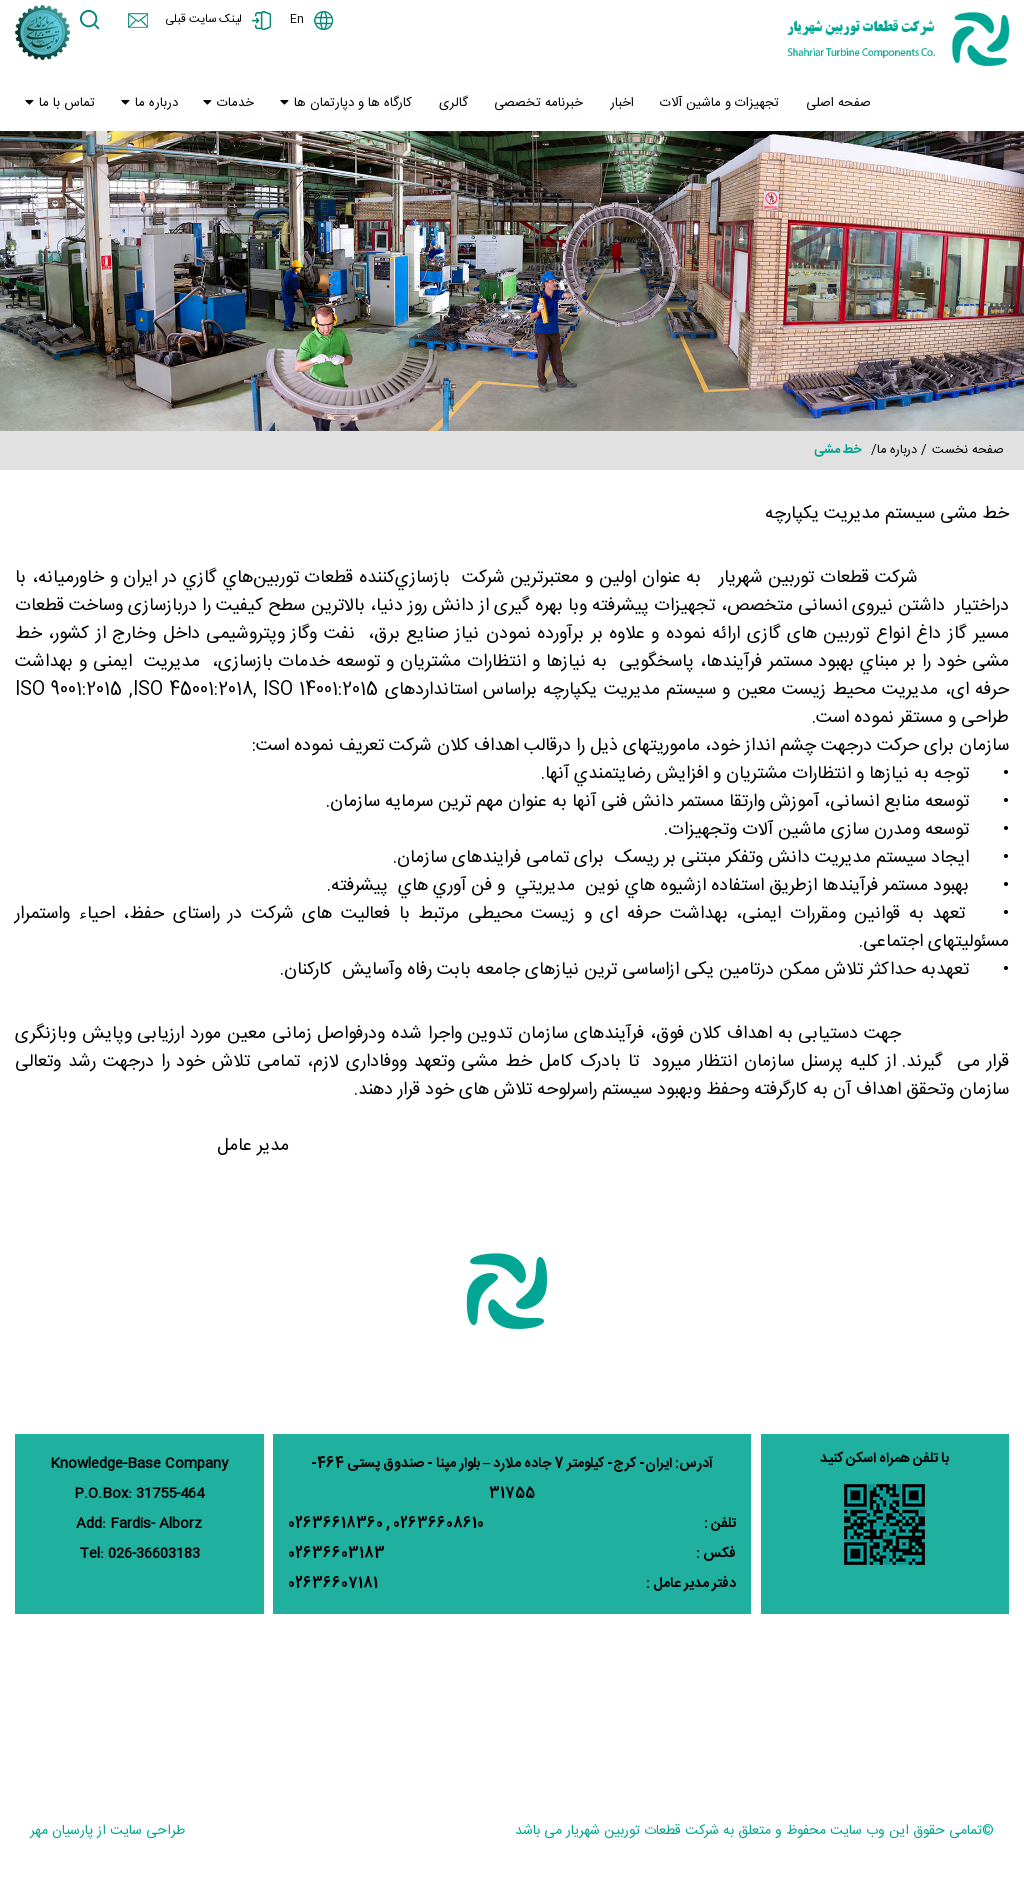  What do you see at coordinates (441, 105) in the screenshot?
I see `گالری` at bounding box center [441, 105].